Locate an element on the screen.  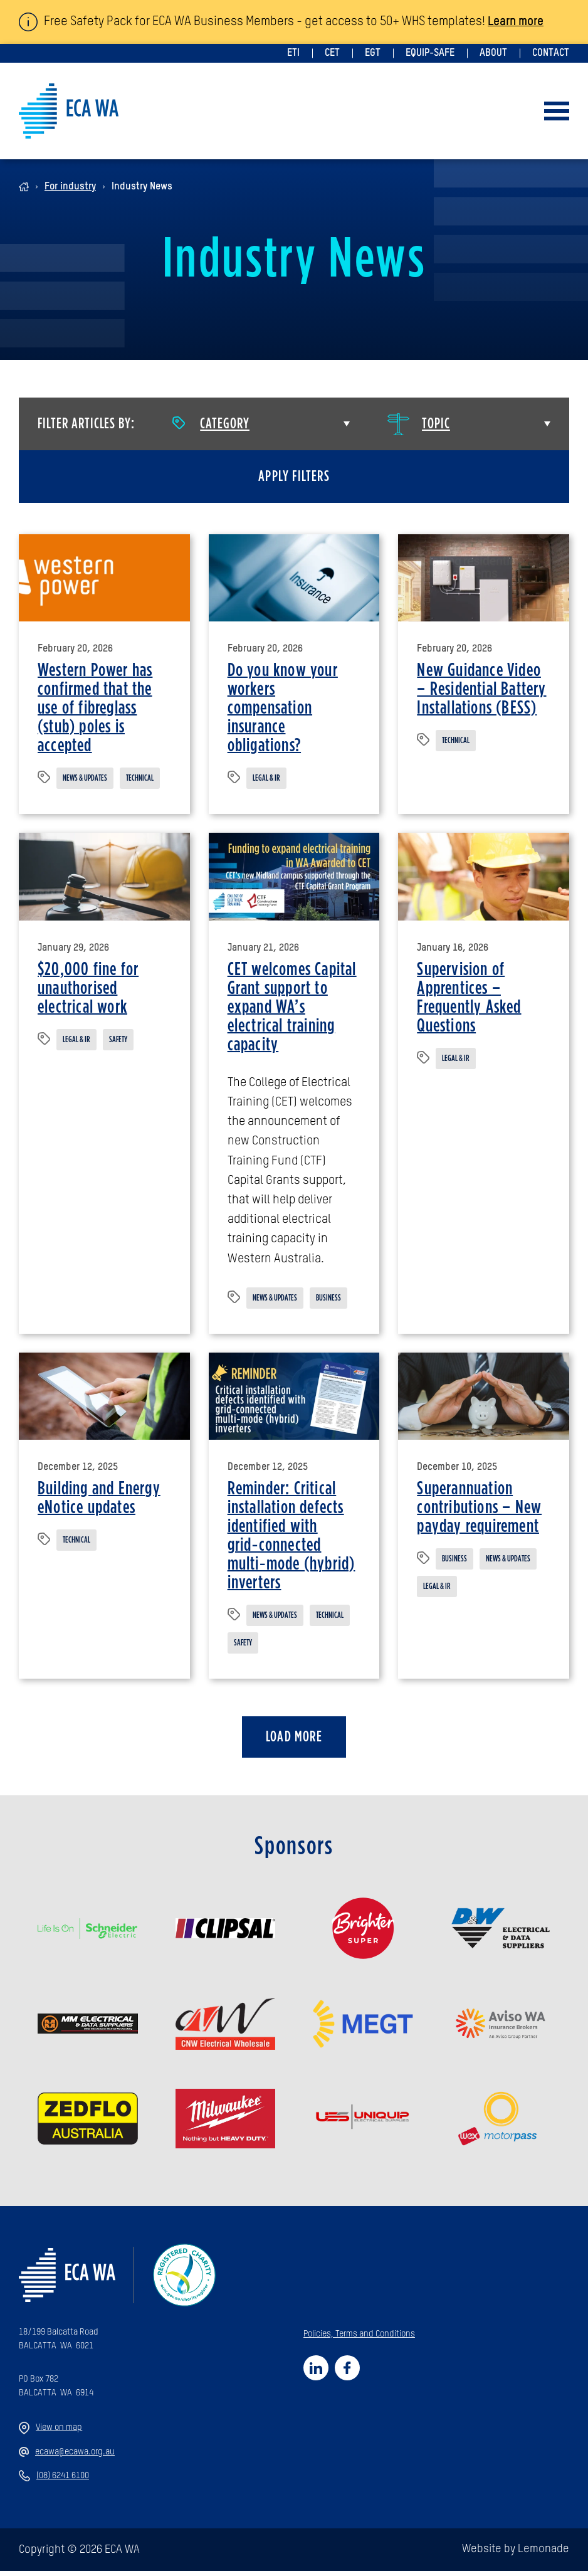
Apply filters is located at coordinates (294, 476).